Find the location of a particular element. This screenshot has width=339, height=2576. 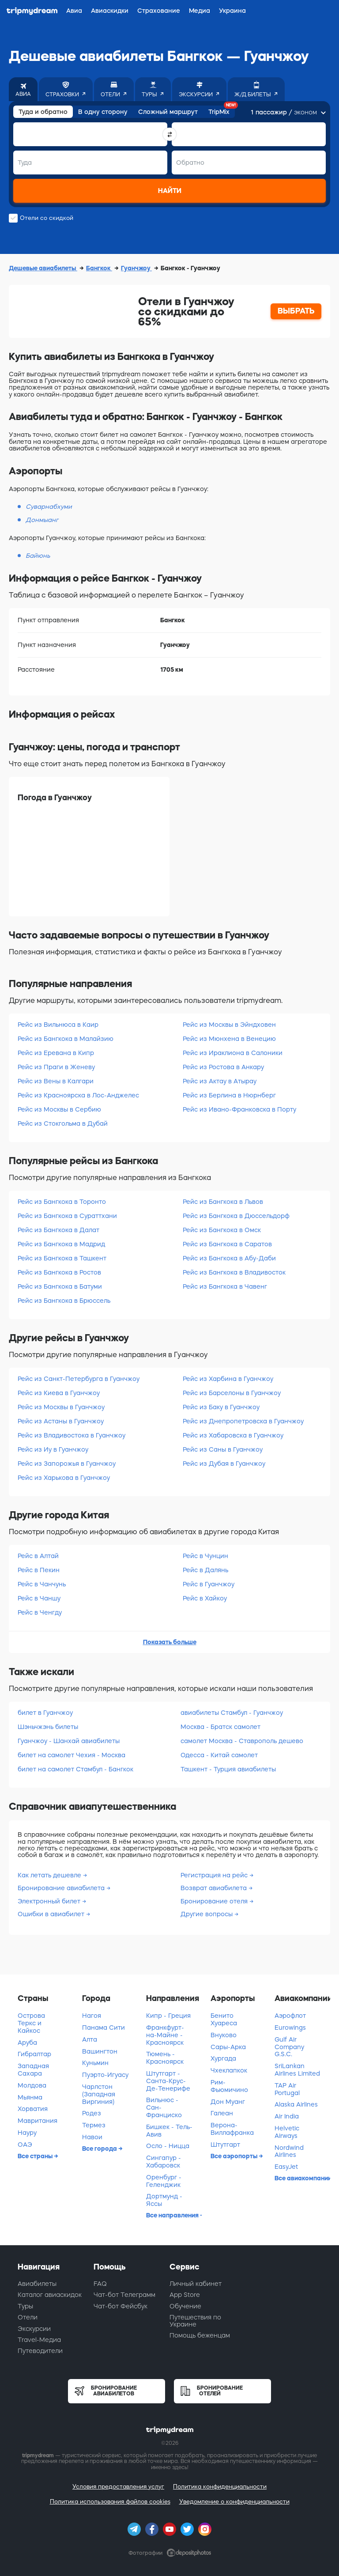

Рейс из Берлина в Нюрнберг is located at coordinates (229, 1095).